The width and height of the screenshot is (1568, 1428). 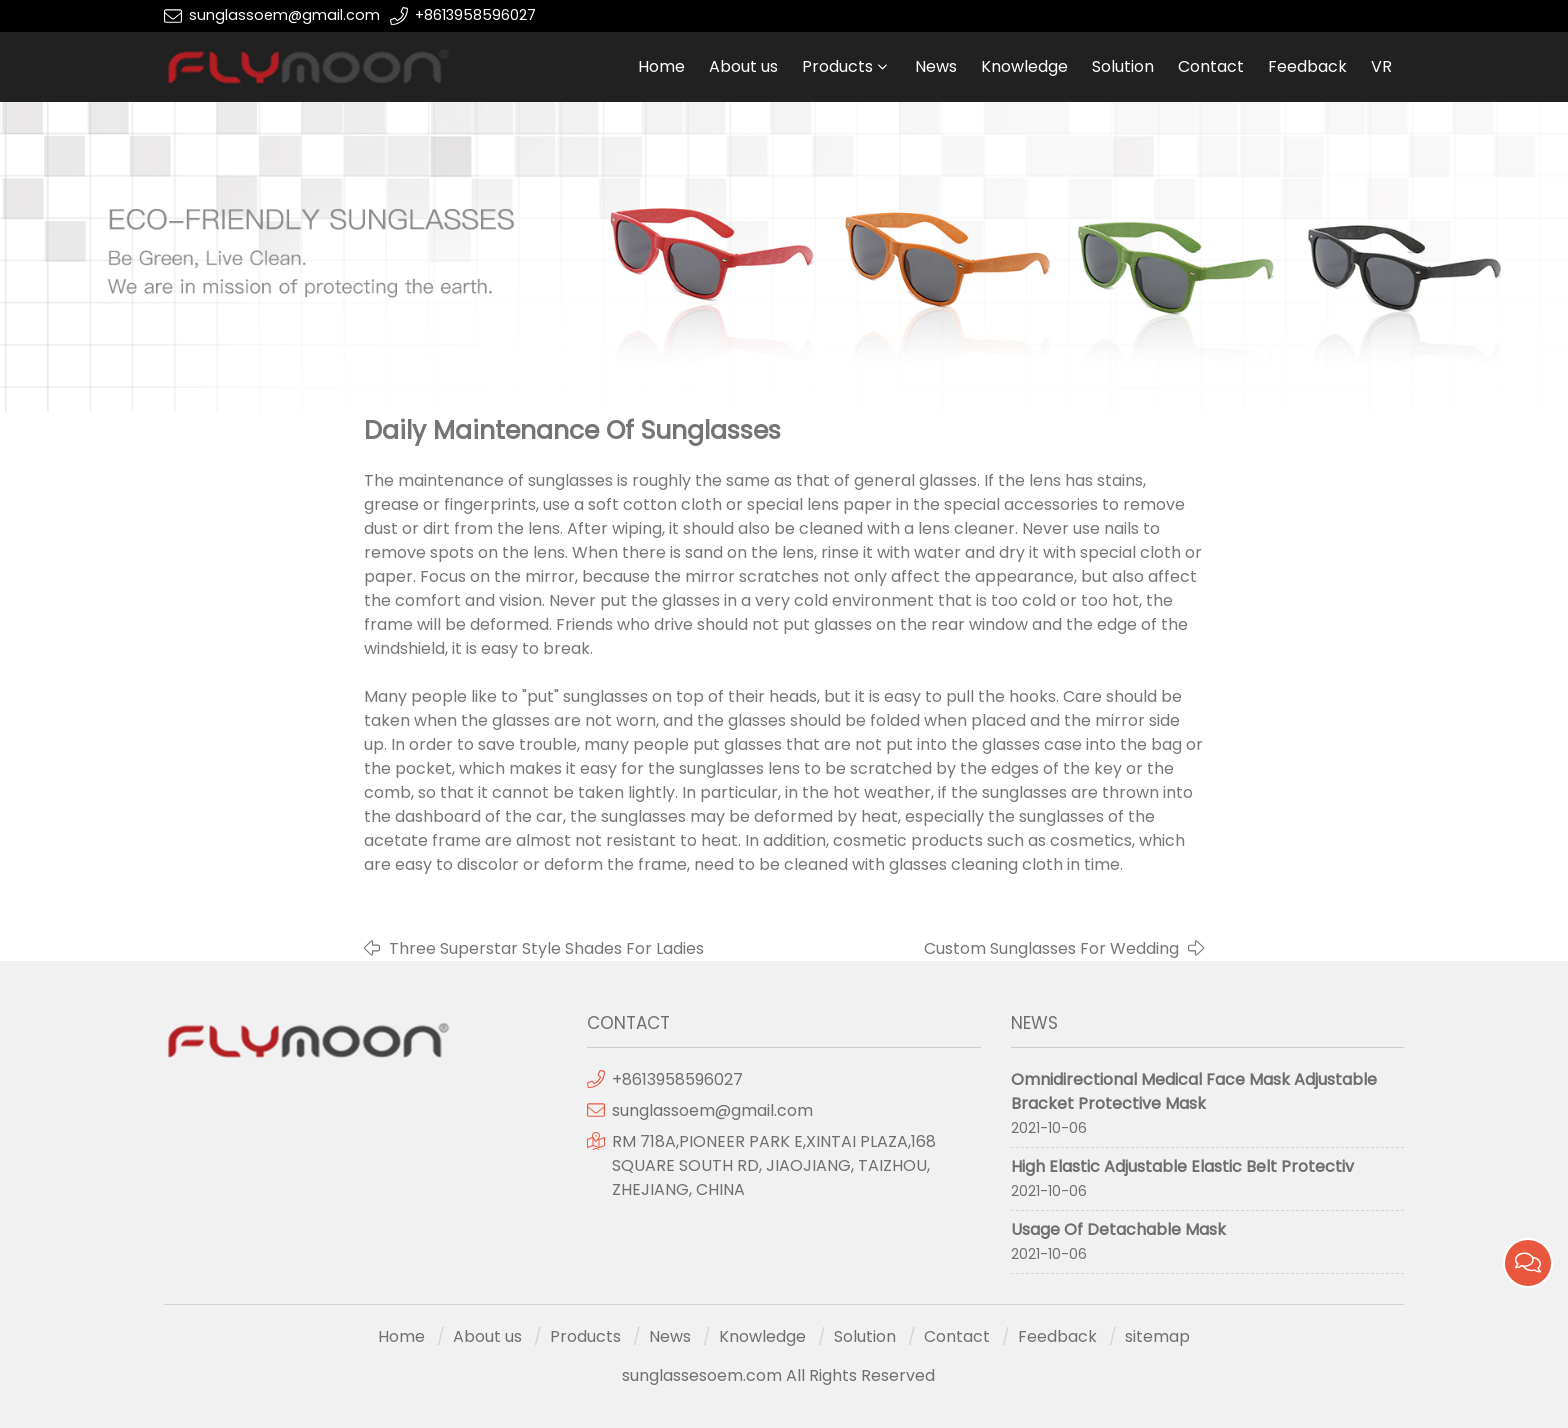 What do you see at coordinates (1194, 1091) in the screenshot?
I see `Omnidirectional Medical Face Mask Adjustable Bracket Protective Mask` at bounding box center [1194, 1091].